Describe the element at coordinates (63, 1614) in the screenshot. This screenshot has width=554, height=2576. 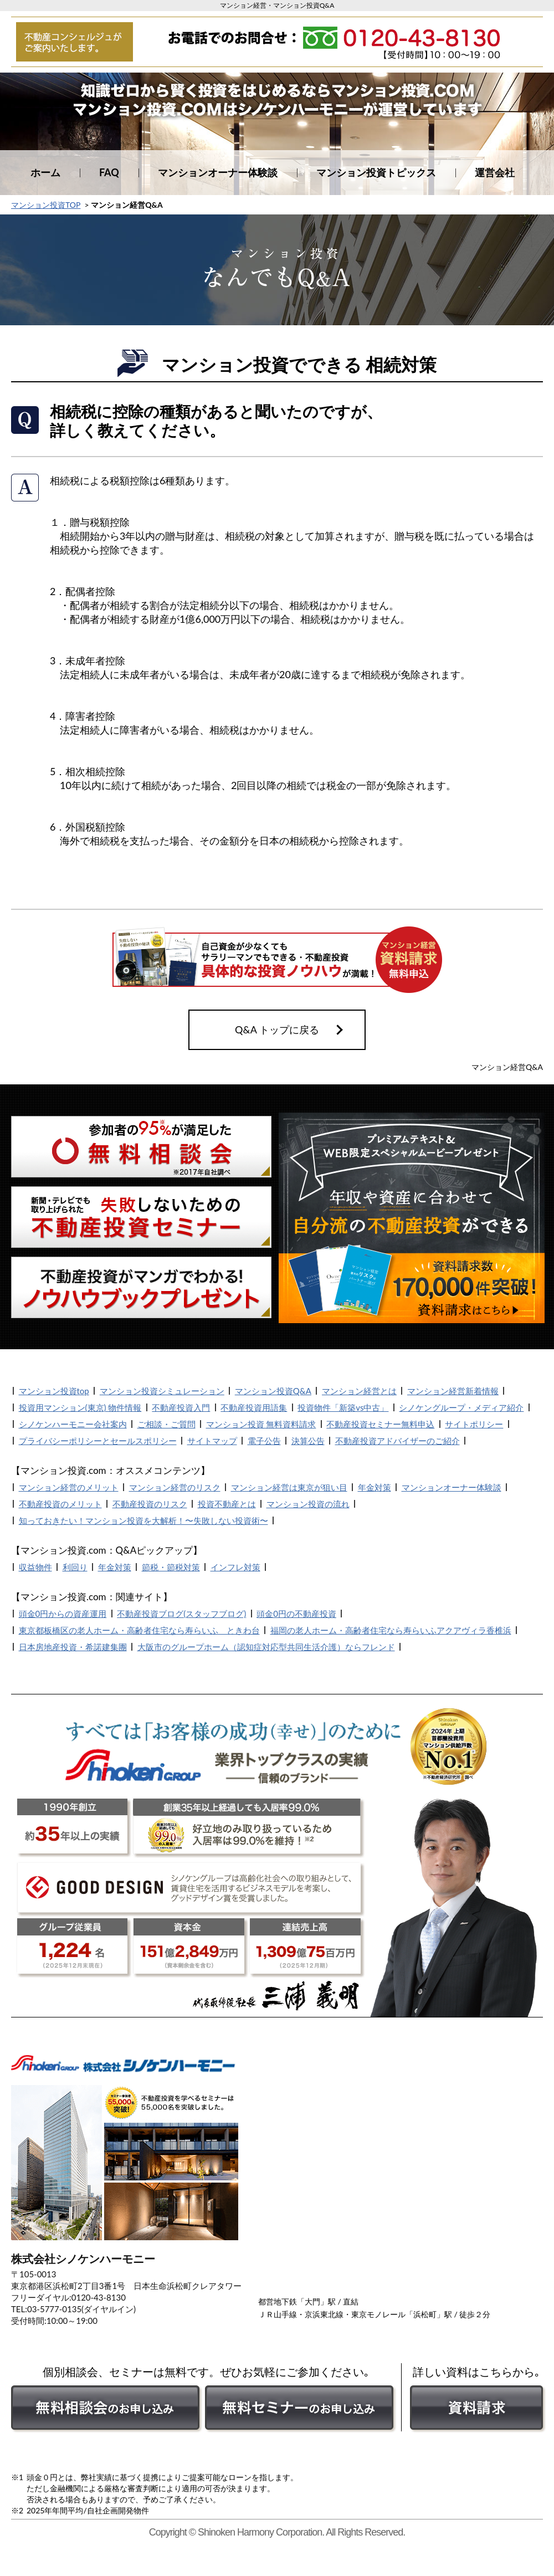
I see `頭金0円からの資産運用` at that location.